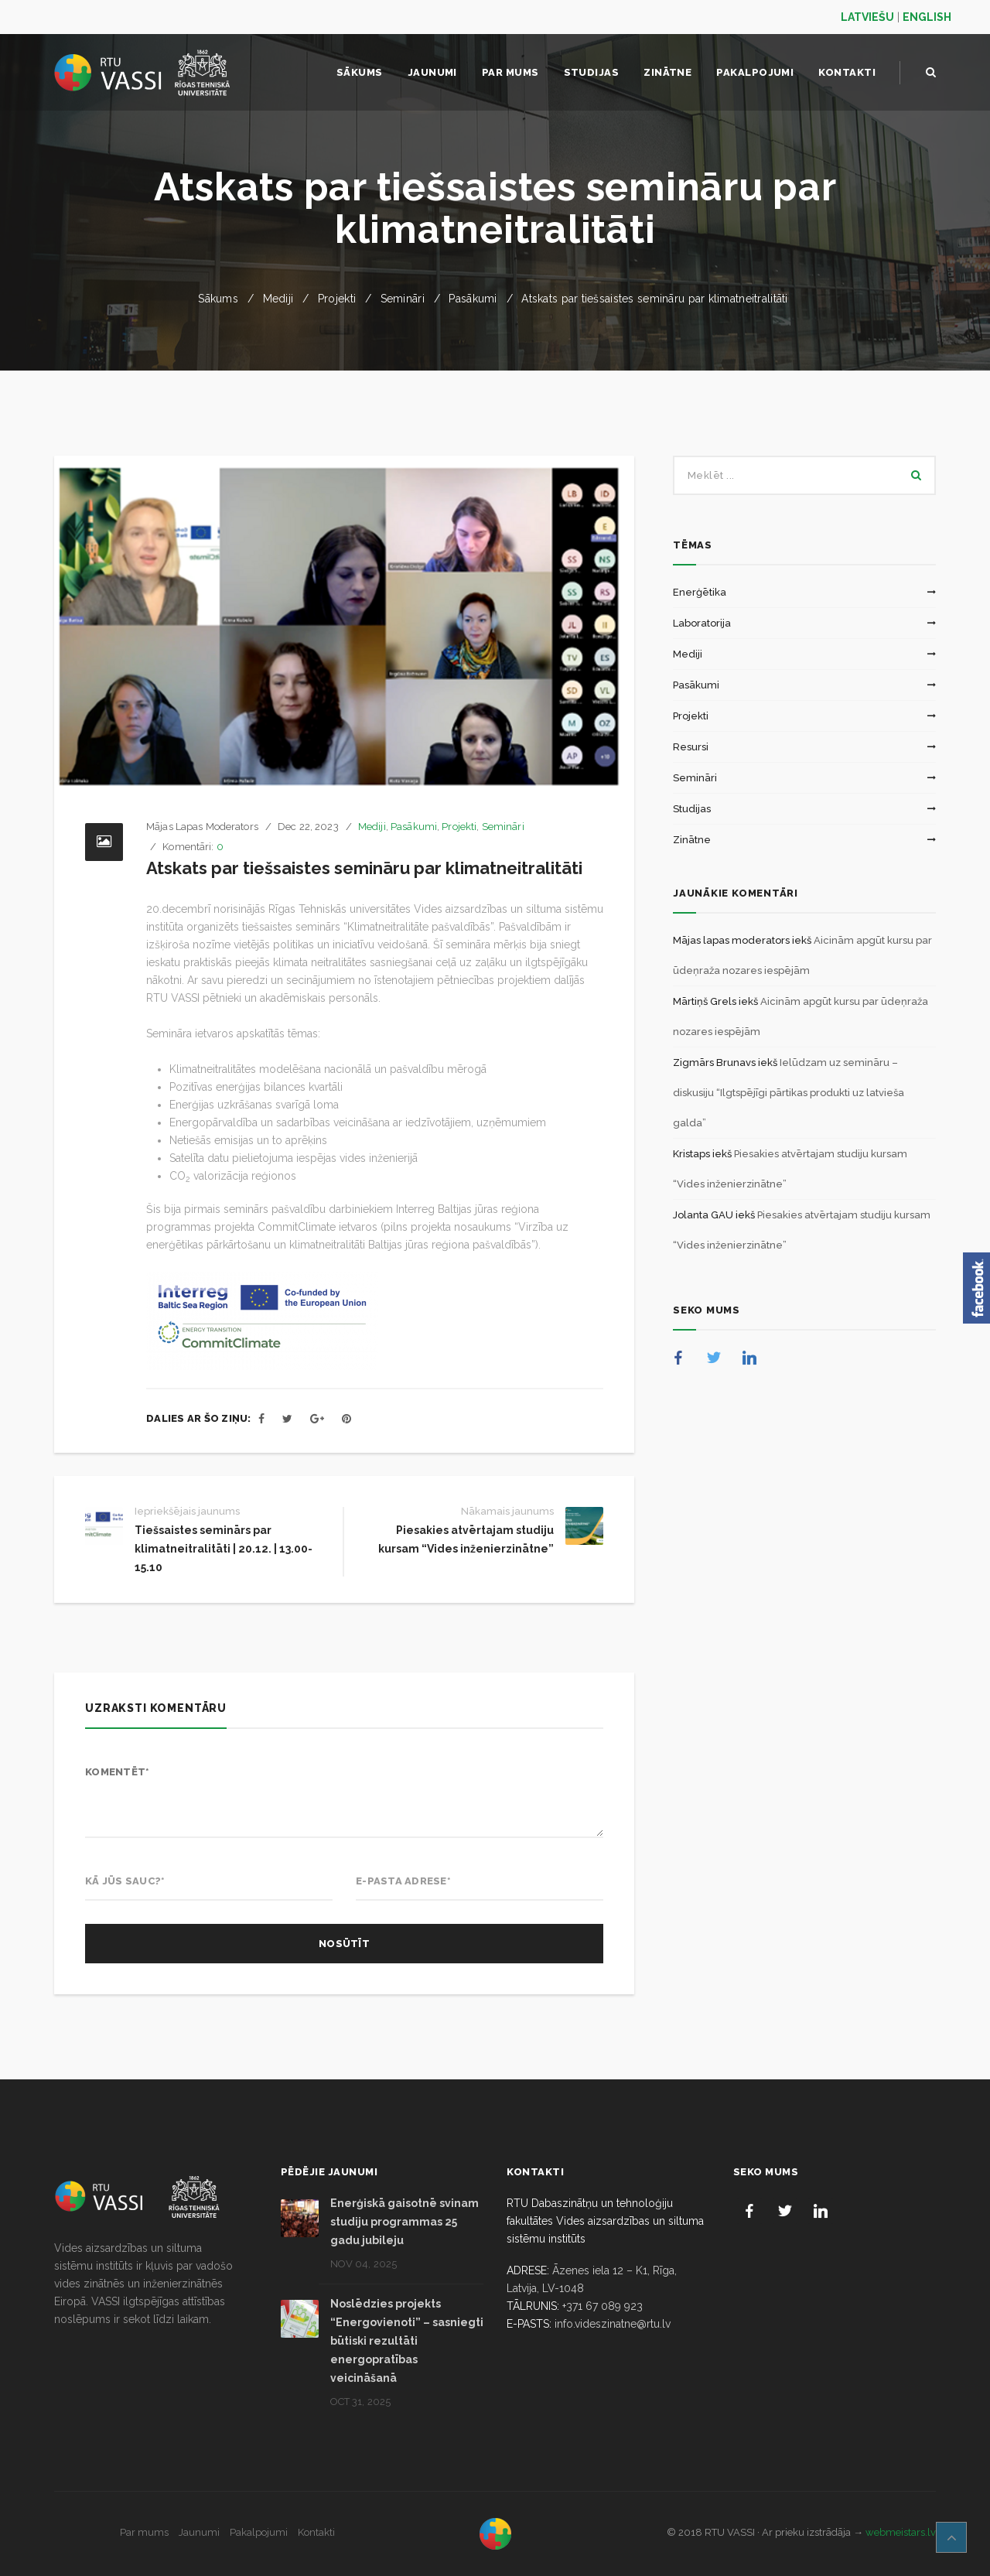  What do you see at coordinates (406, 2341) in the screenshot?
I see `Noslēdzies projekts “Energovienoti” – sasniegti būtiski rezultāti energopratības veicināšanā` at bounding box center [406, 2341].